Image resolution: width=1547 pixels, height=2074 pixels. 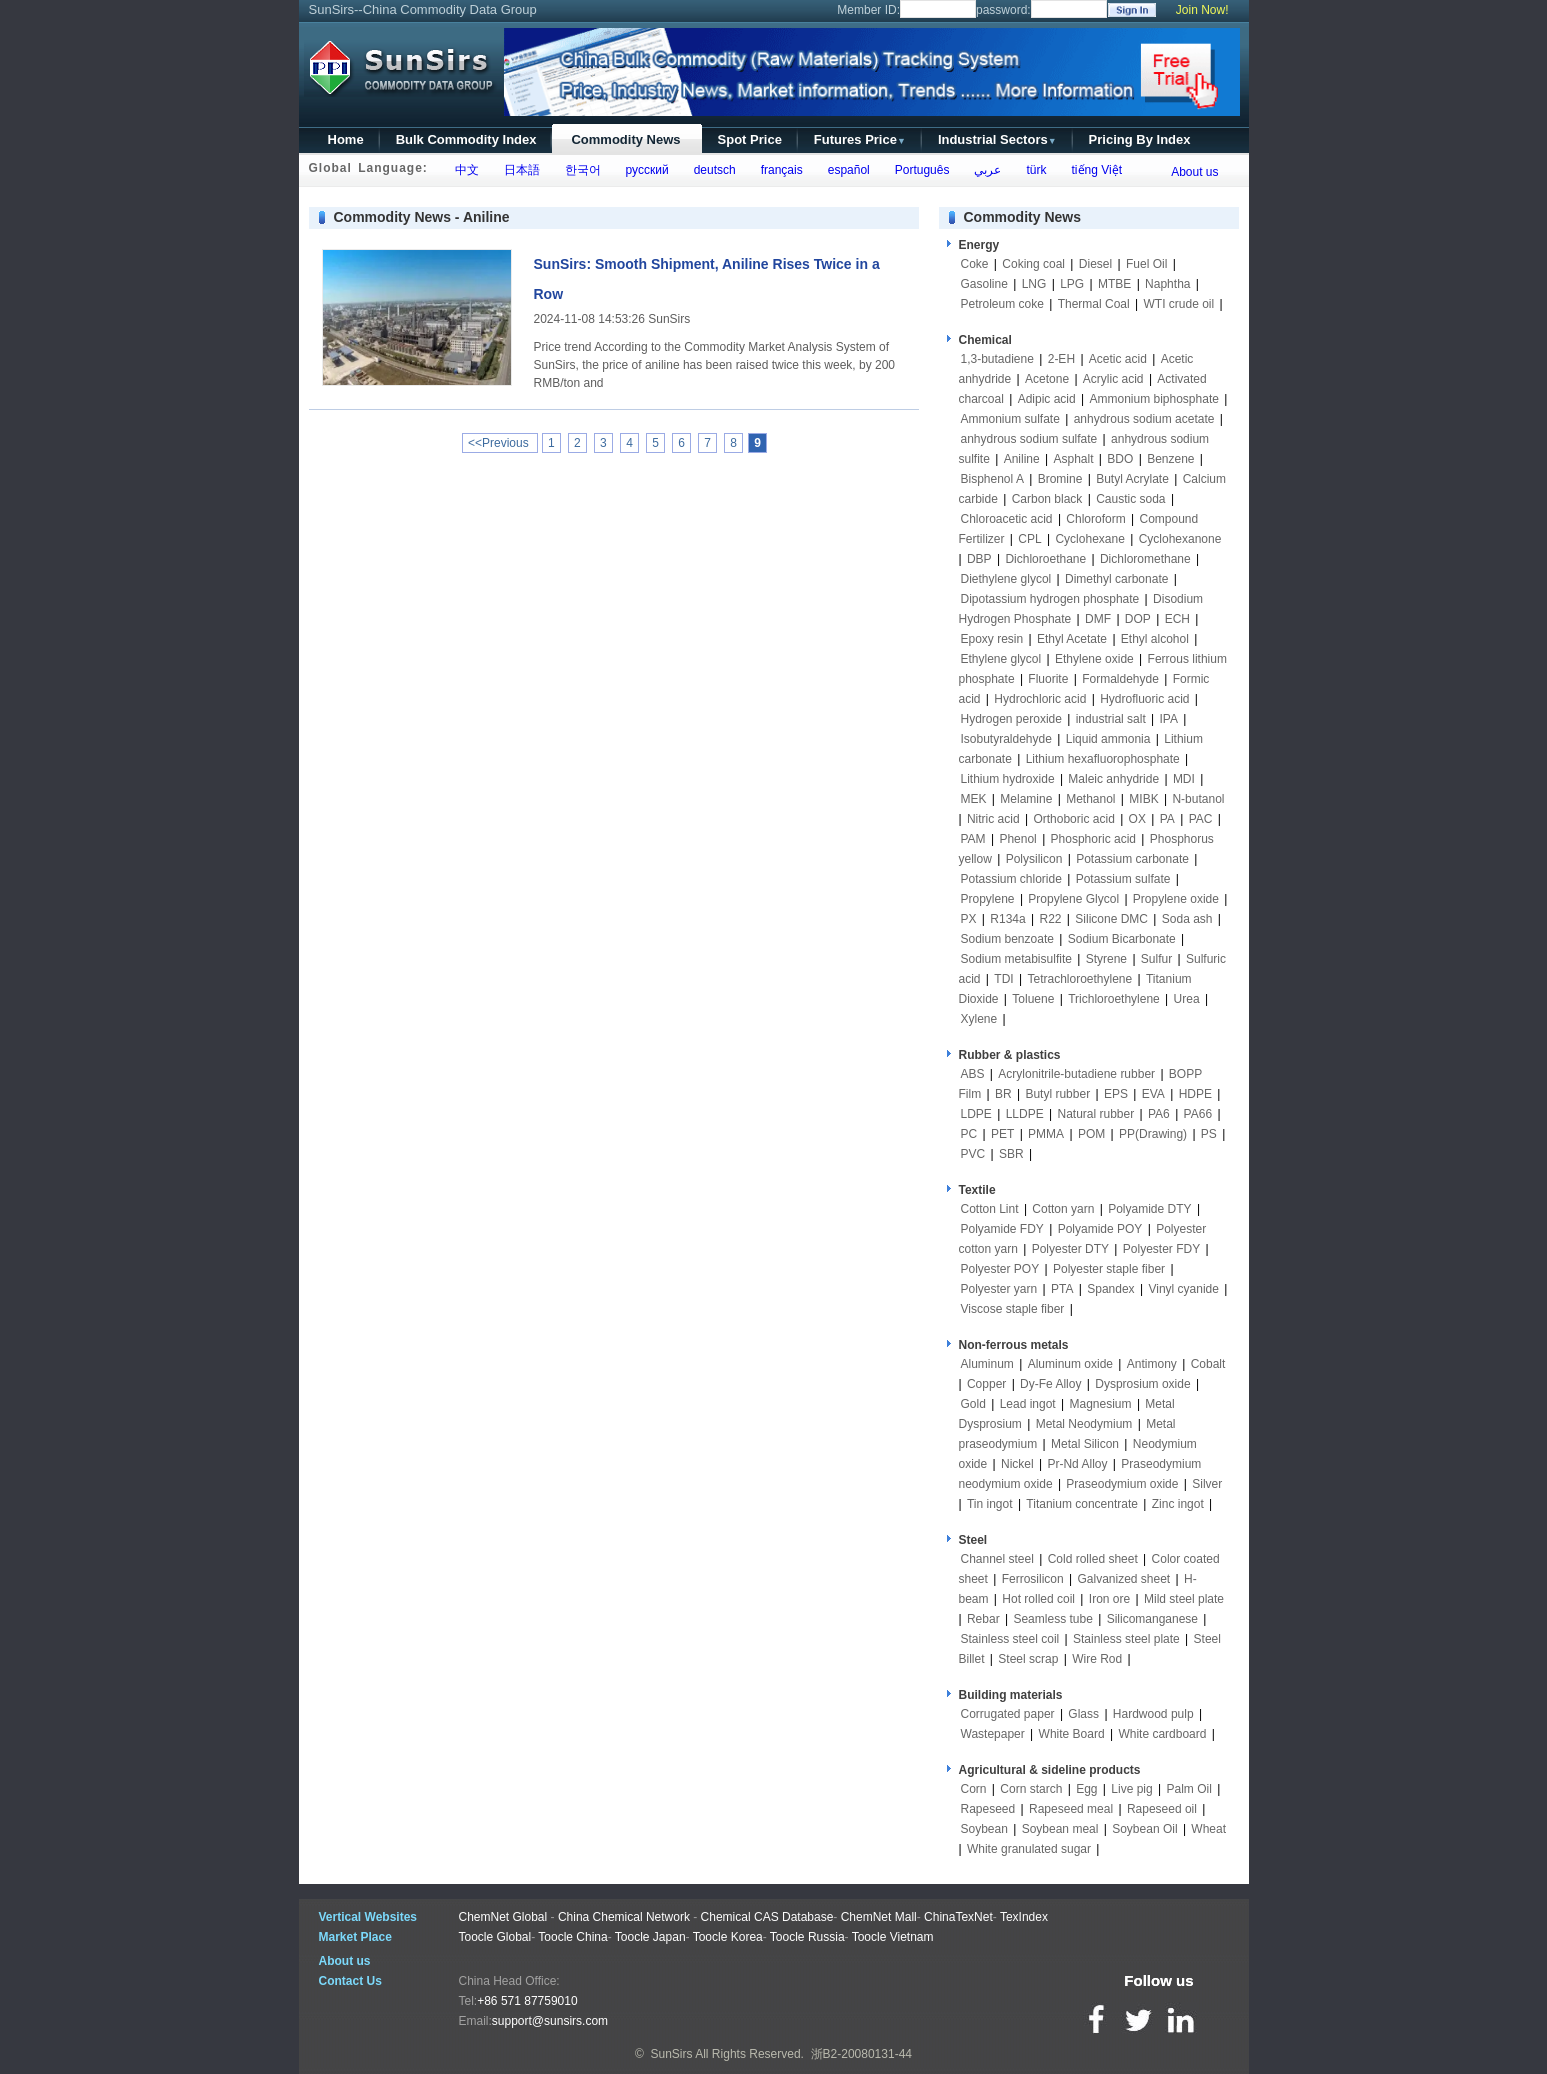 What do you see at coordinates (1073, 899) in the screenshot?
I see `Propylene Glycol` at bounding box center [1073, 899].